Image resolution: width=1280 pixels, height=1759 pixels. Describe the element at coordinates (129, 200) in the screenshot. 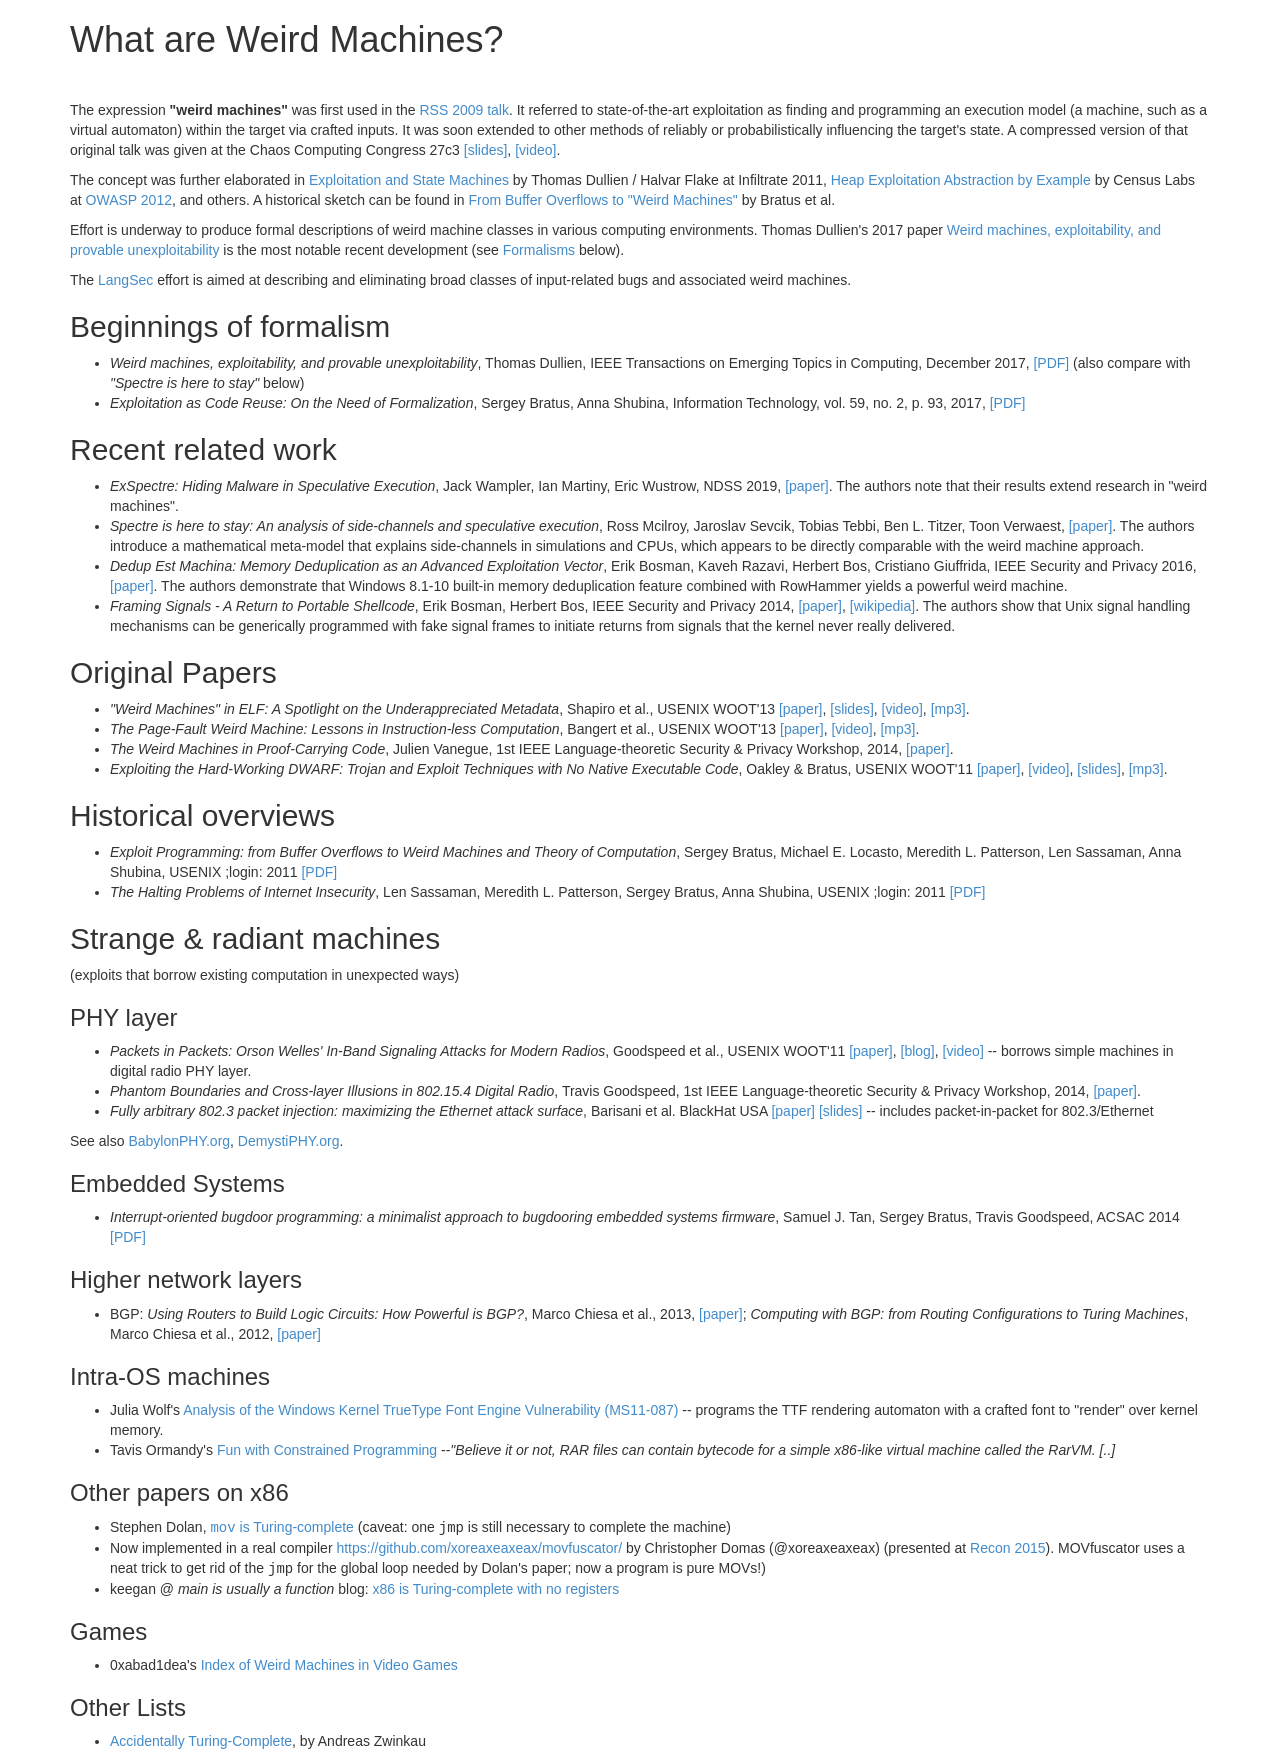

I see `OWASP 2012` at that location.